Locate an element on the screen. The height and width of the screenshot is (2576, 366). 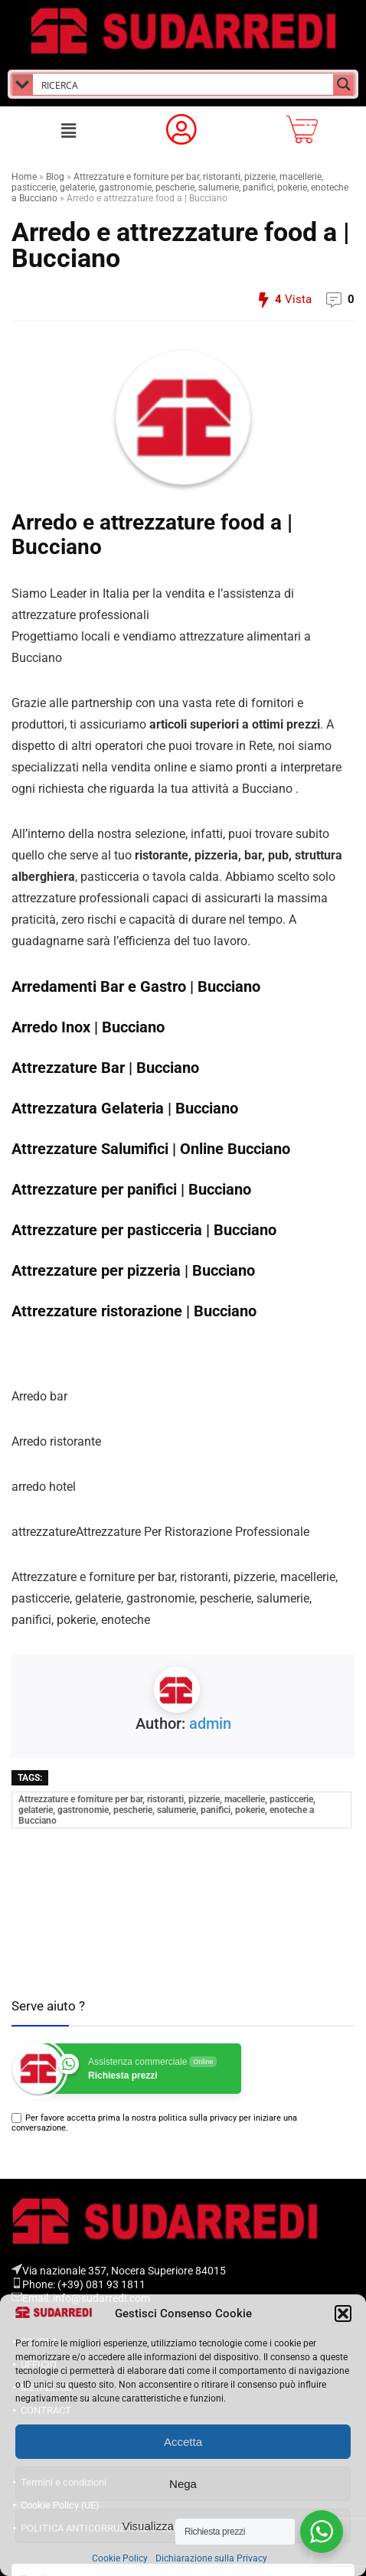
Nega is located at coordinates (183, 2483).